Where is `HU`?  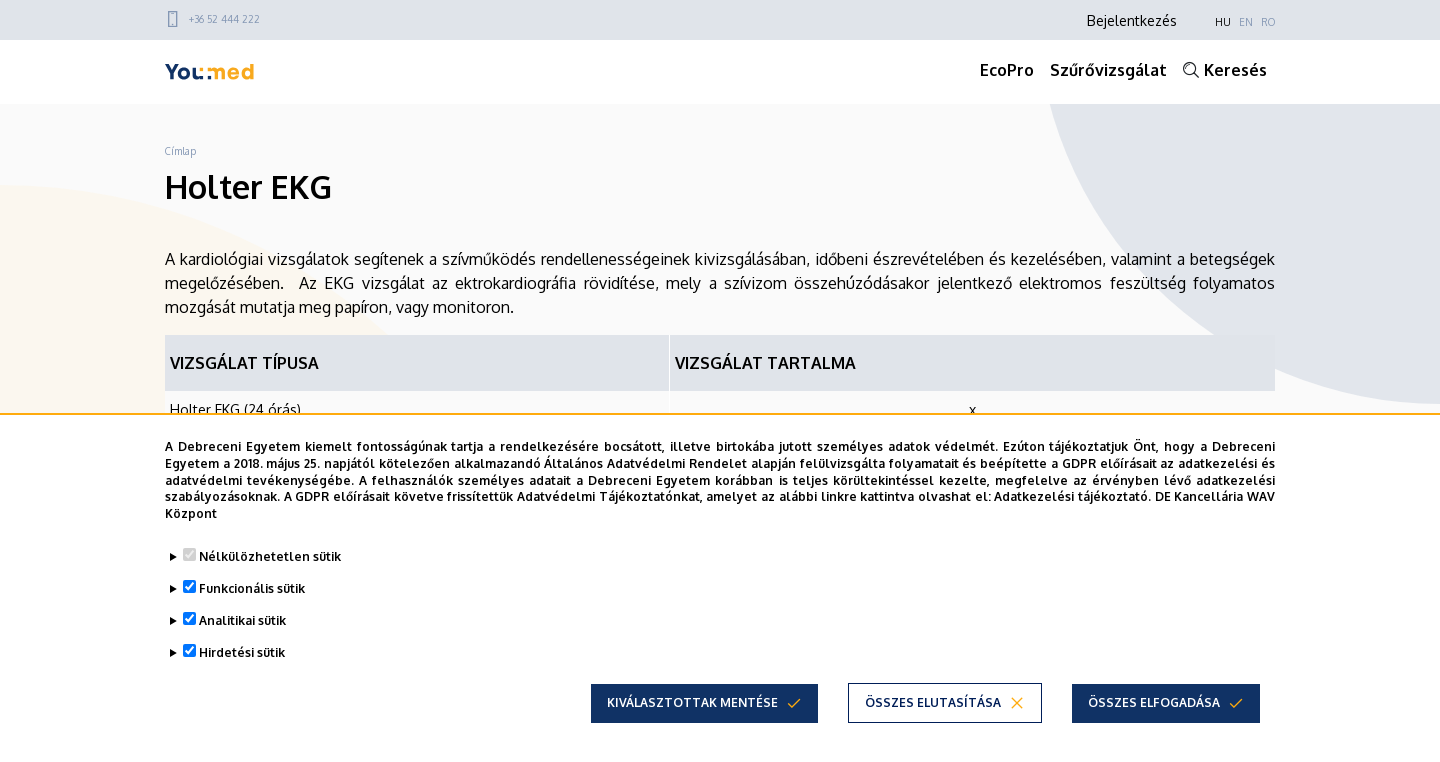
HU is located at coordinates (1223, 22).